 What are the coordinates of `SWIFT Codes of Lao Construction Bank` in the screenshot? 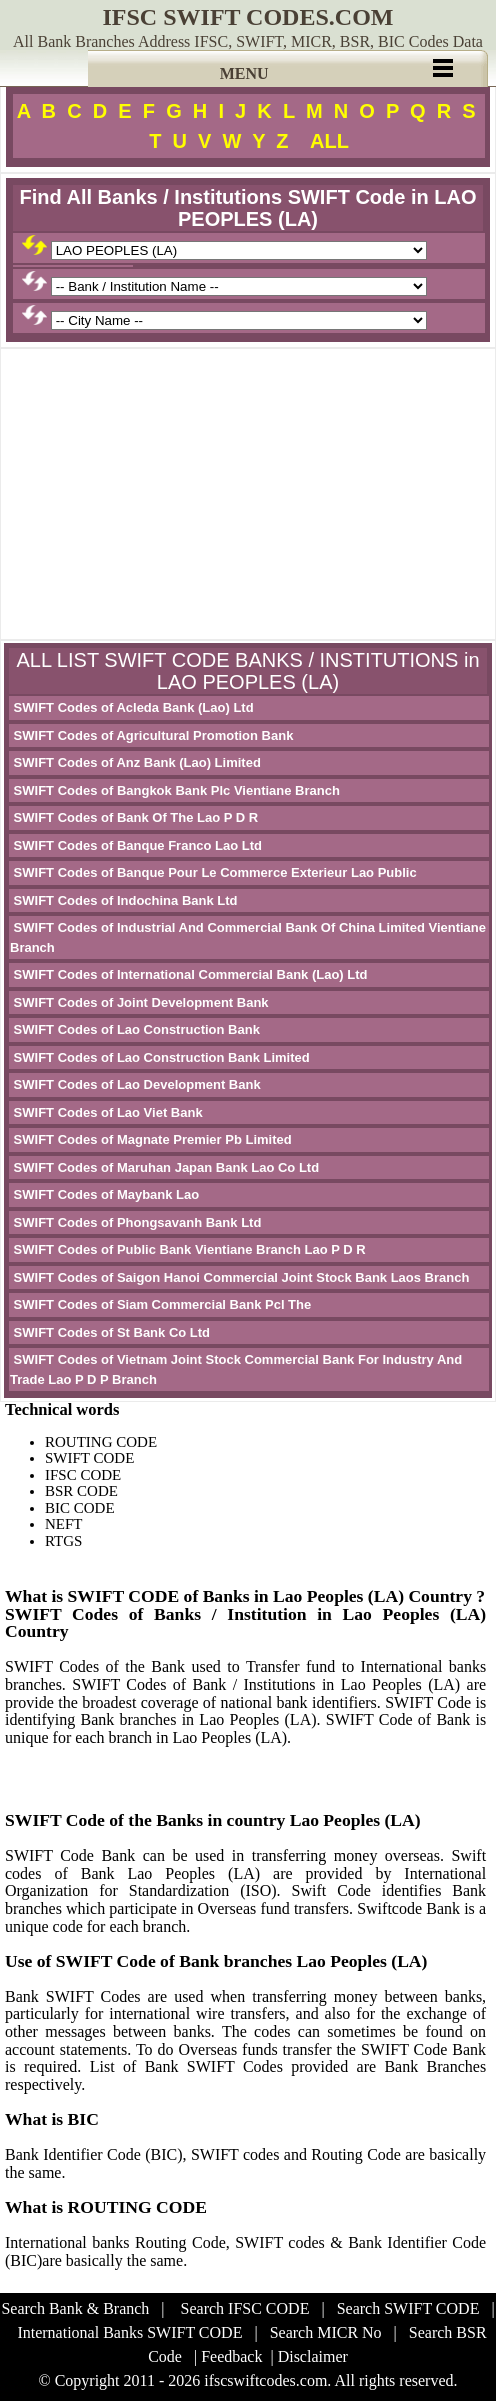 It's located at (135, 1029).